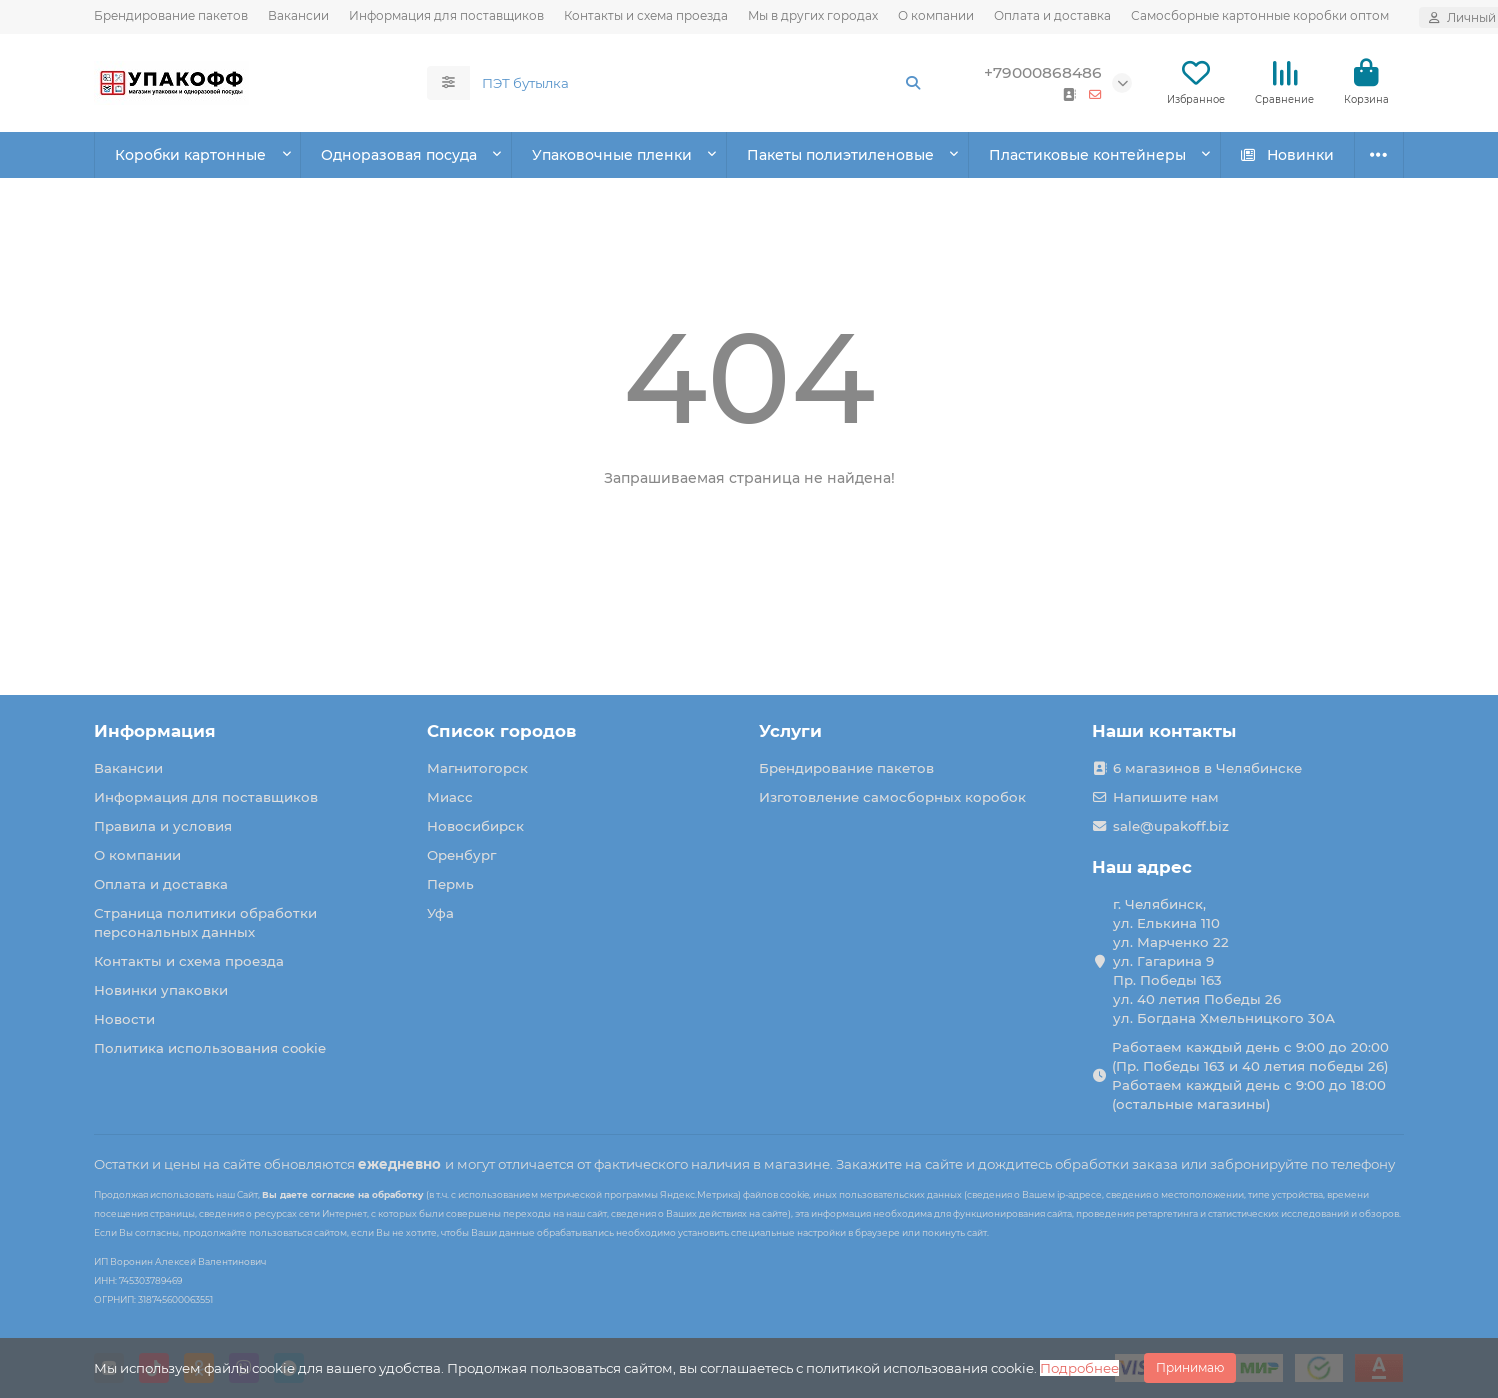 This screenshot has width=1498, height=1398. I want to click on Правила и условия, so click(163, 826).